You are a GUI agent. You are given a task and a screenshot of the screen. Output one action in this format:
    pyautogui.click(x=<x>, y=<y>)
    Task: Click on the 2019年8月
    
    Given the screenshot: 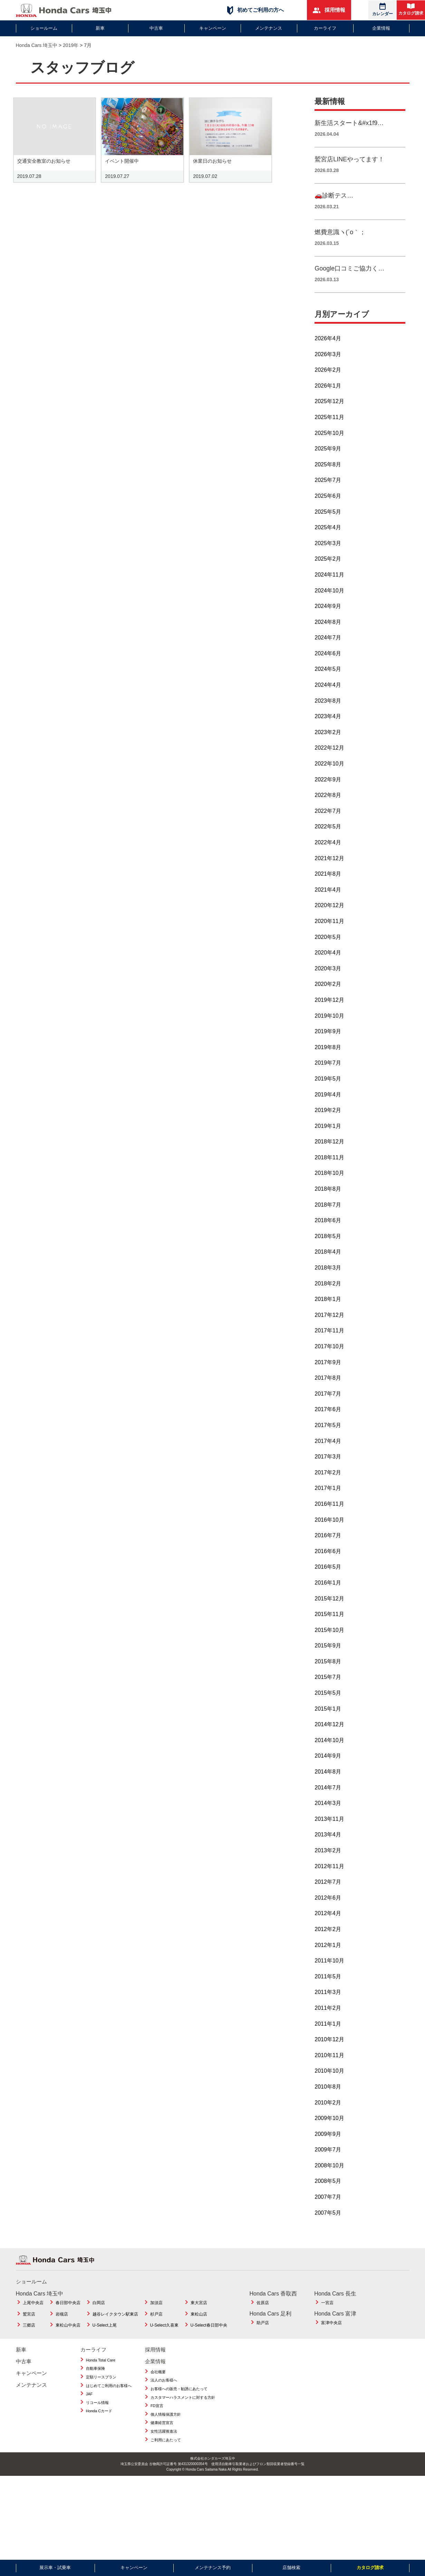 What is the action you would take?
    pyautogui.click(x=328, y=1062)
    